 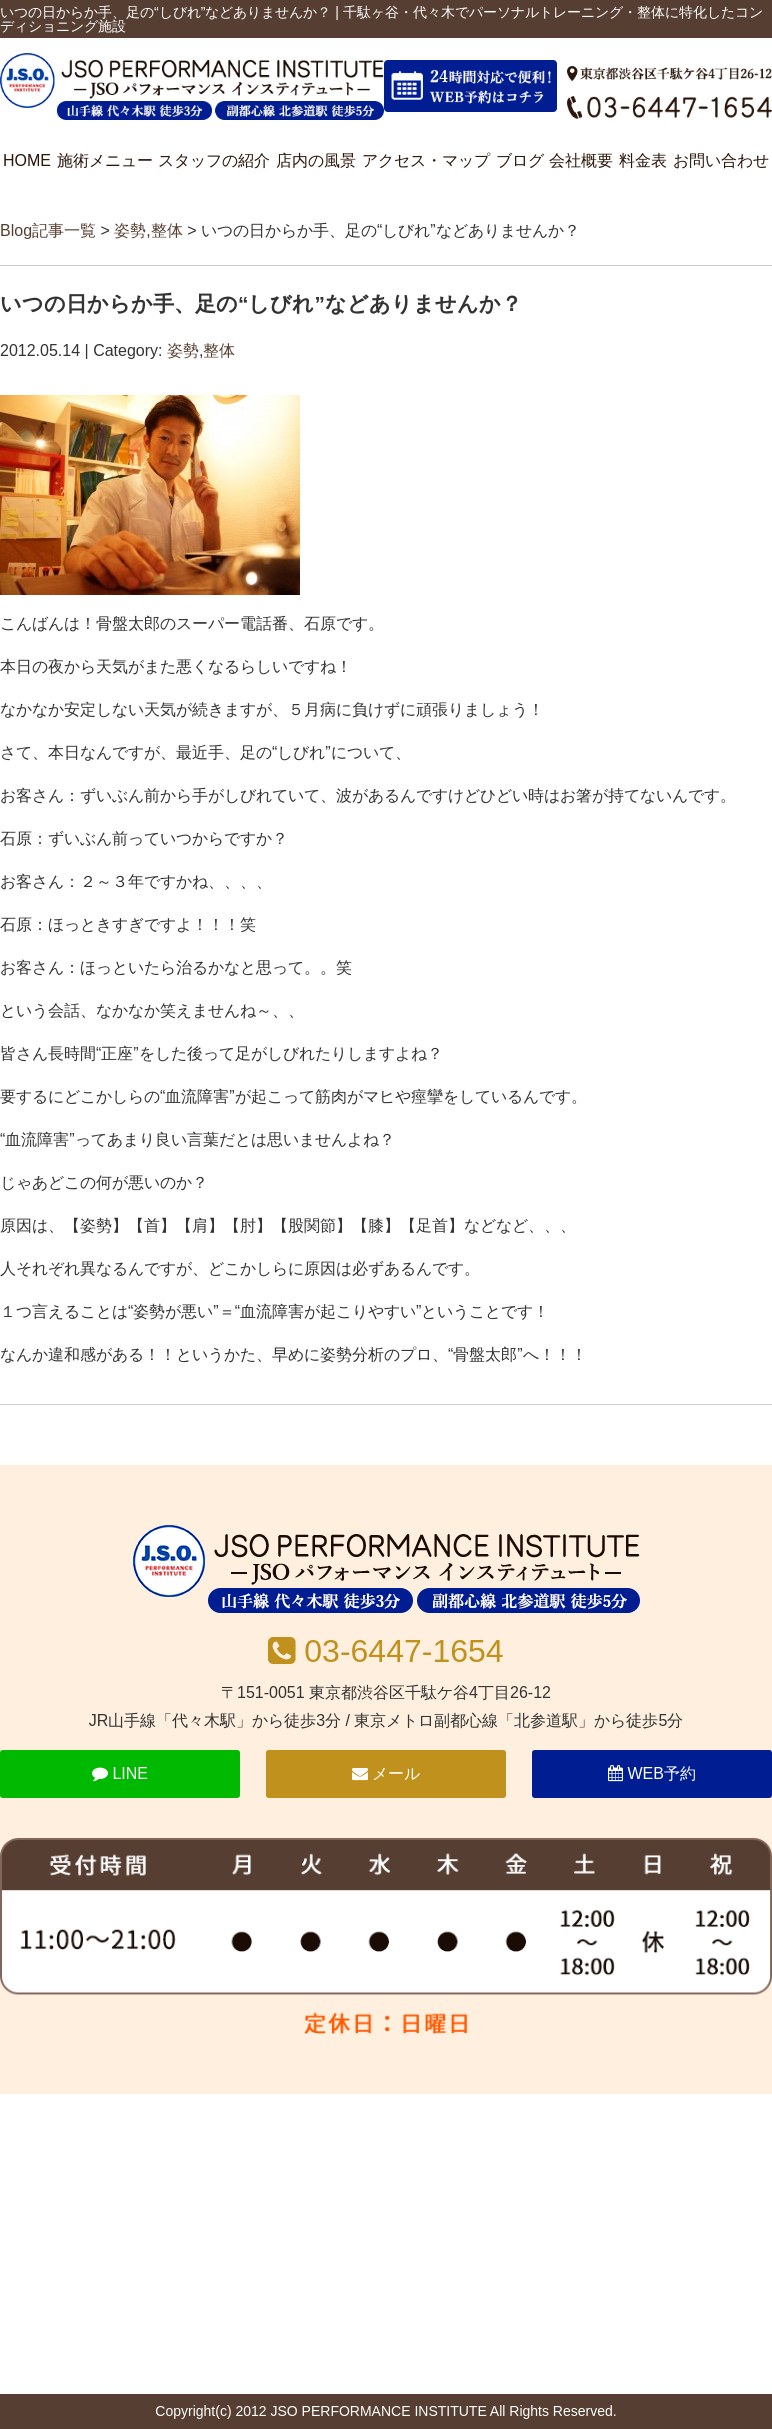 What do you see at coordinates (48, 230) in the screenshot?
I see `Blog記事一覧` at bounding box center [48, 230].